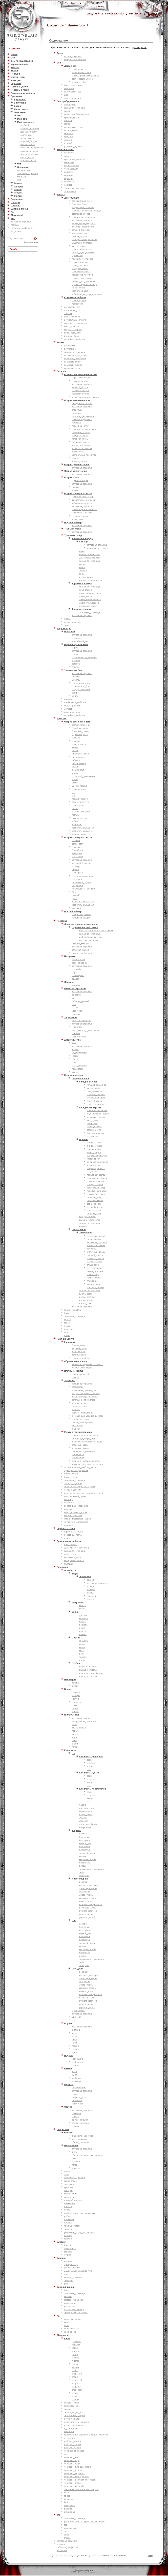 The height and width of the screenshot is (2576, 168). I want to click on shop2, so click(75, 2377).